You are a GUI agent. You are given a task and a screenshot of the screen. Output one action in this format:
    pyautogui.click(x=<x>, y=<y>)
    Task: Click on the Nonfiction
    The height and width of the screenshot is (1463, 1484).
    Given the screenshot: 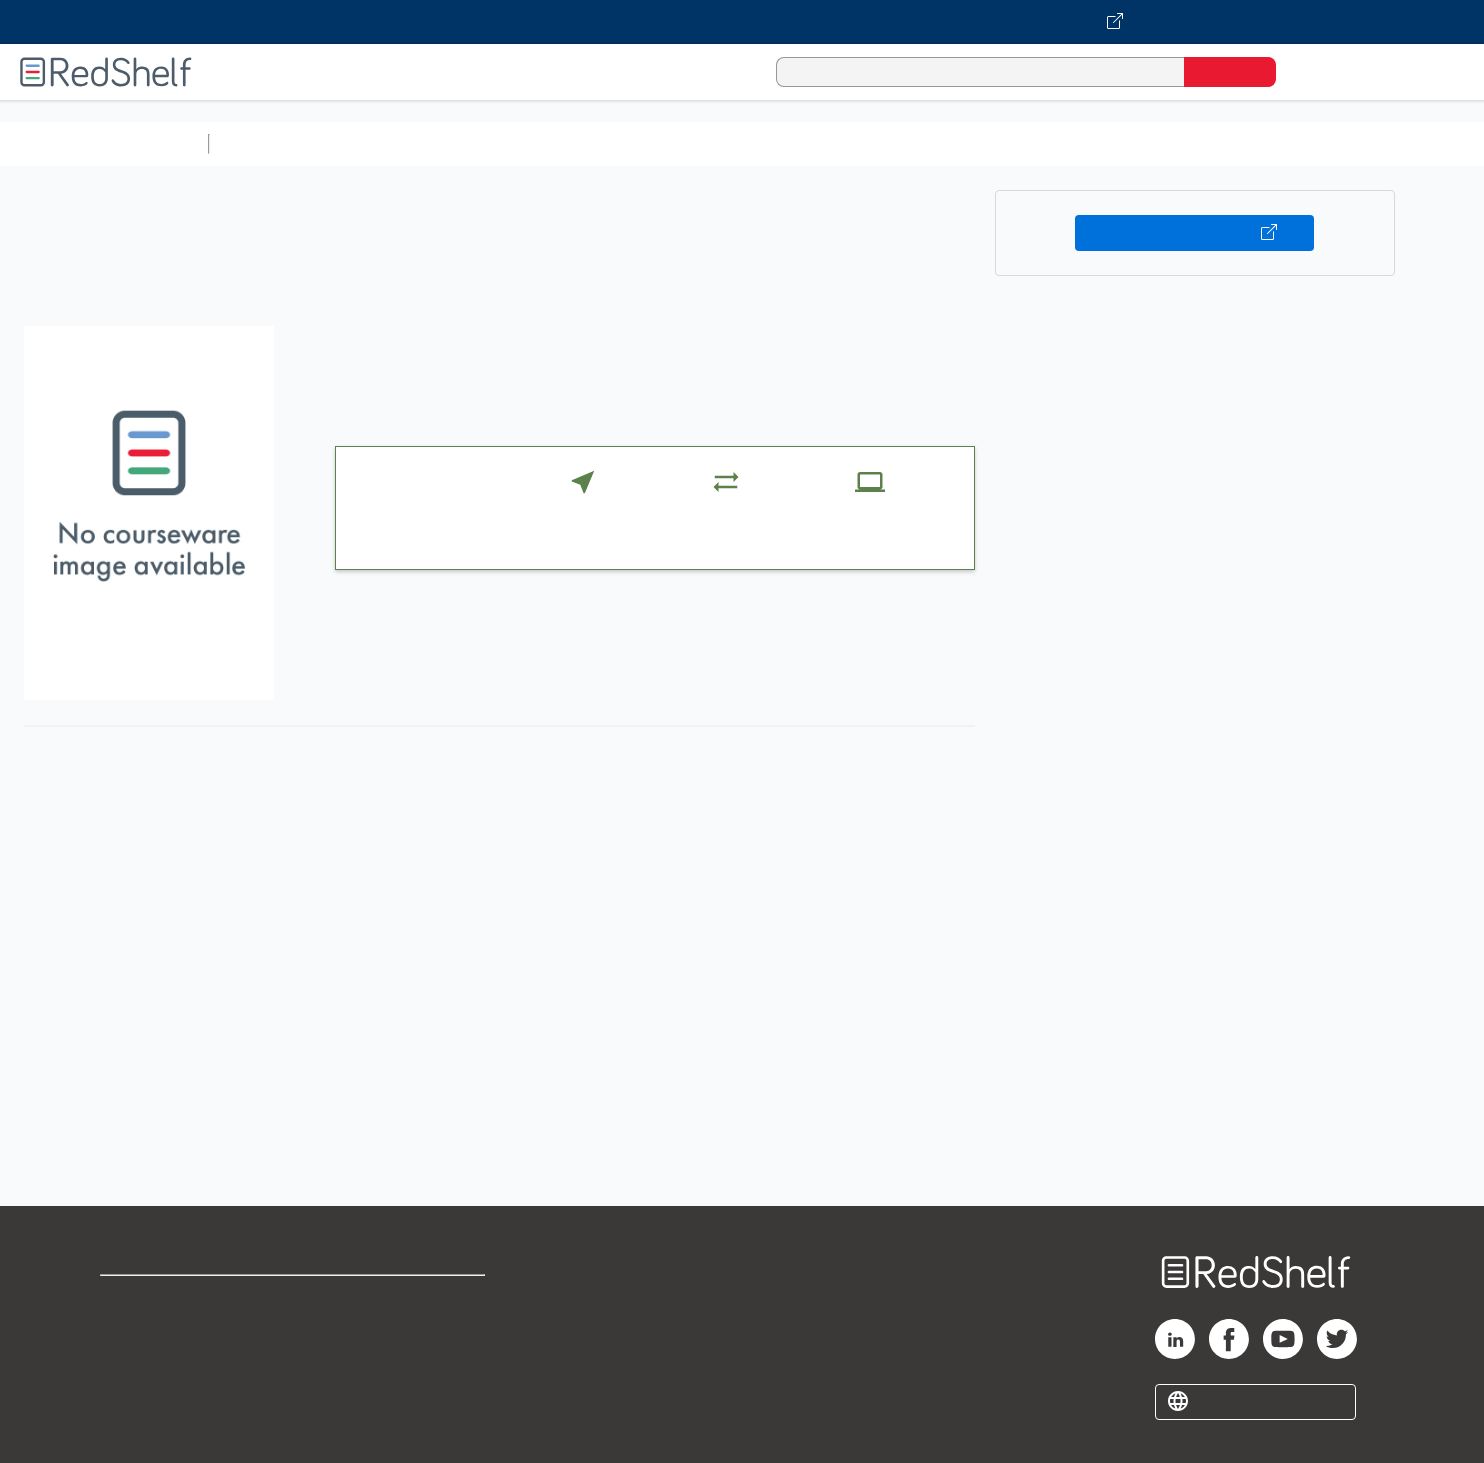 What is the action you would take?
    pyautogui.click(x=1211, y=143)
    